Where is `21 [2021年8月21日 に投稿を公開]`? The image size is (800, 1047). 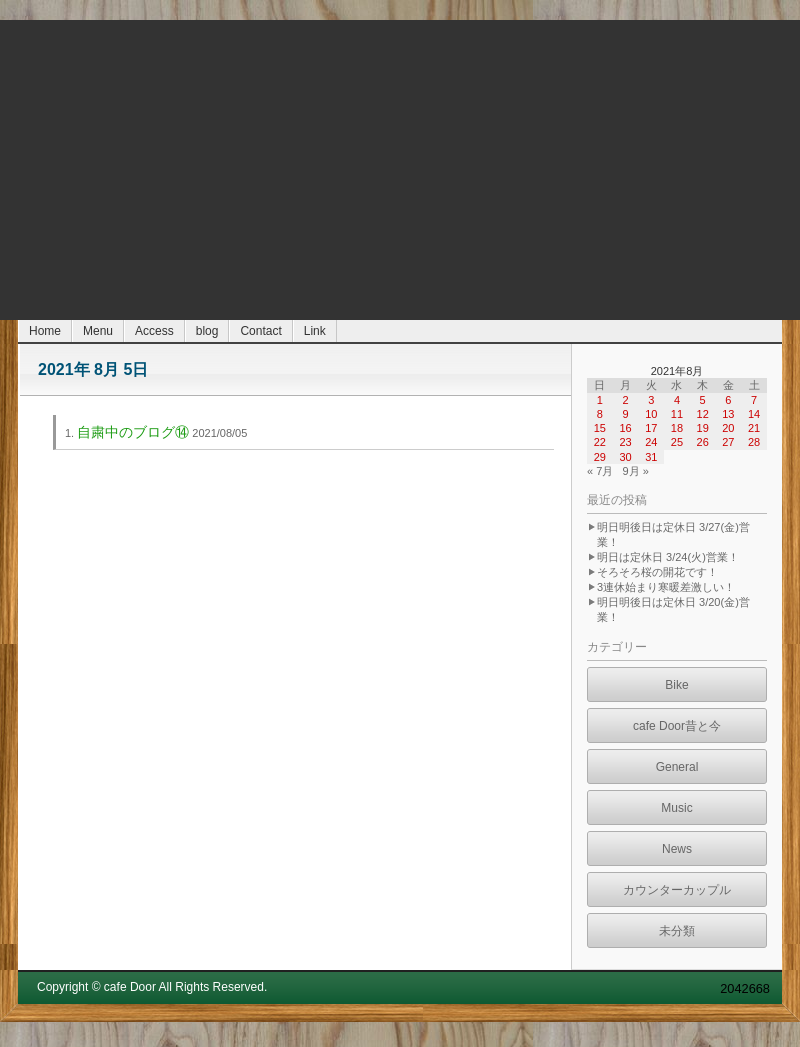
21 [2021年8月21日 に投稿を公開] is located at coordinates (754, 428).